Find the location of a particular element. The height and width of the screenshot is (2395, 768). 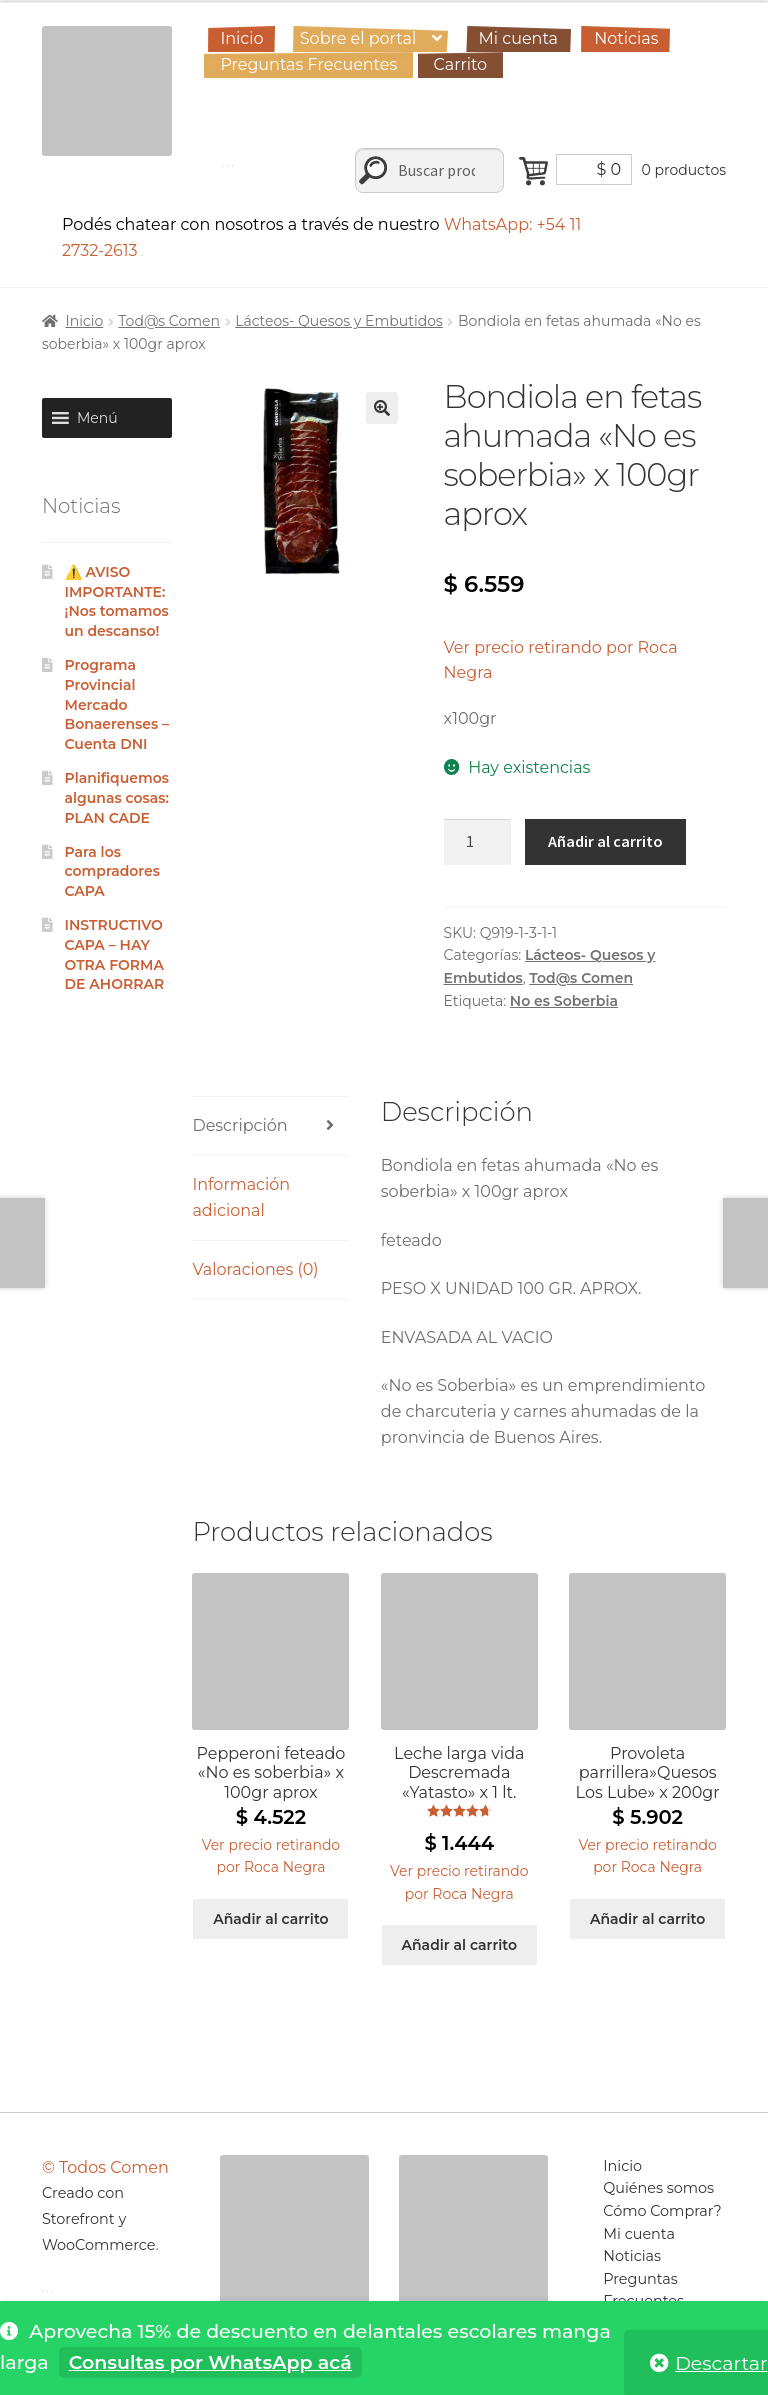

Carrito is located at coordinates (461, 64).